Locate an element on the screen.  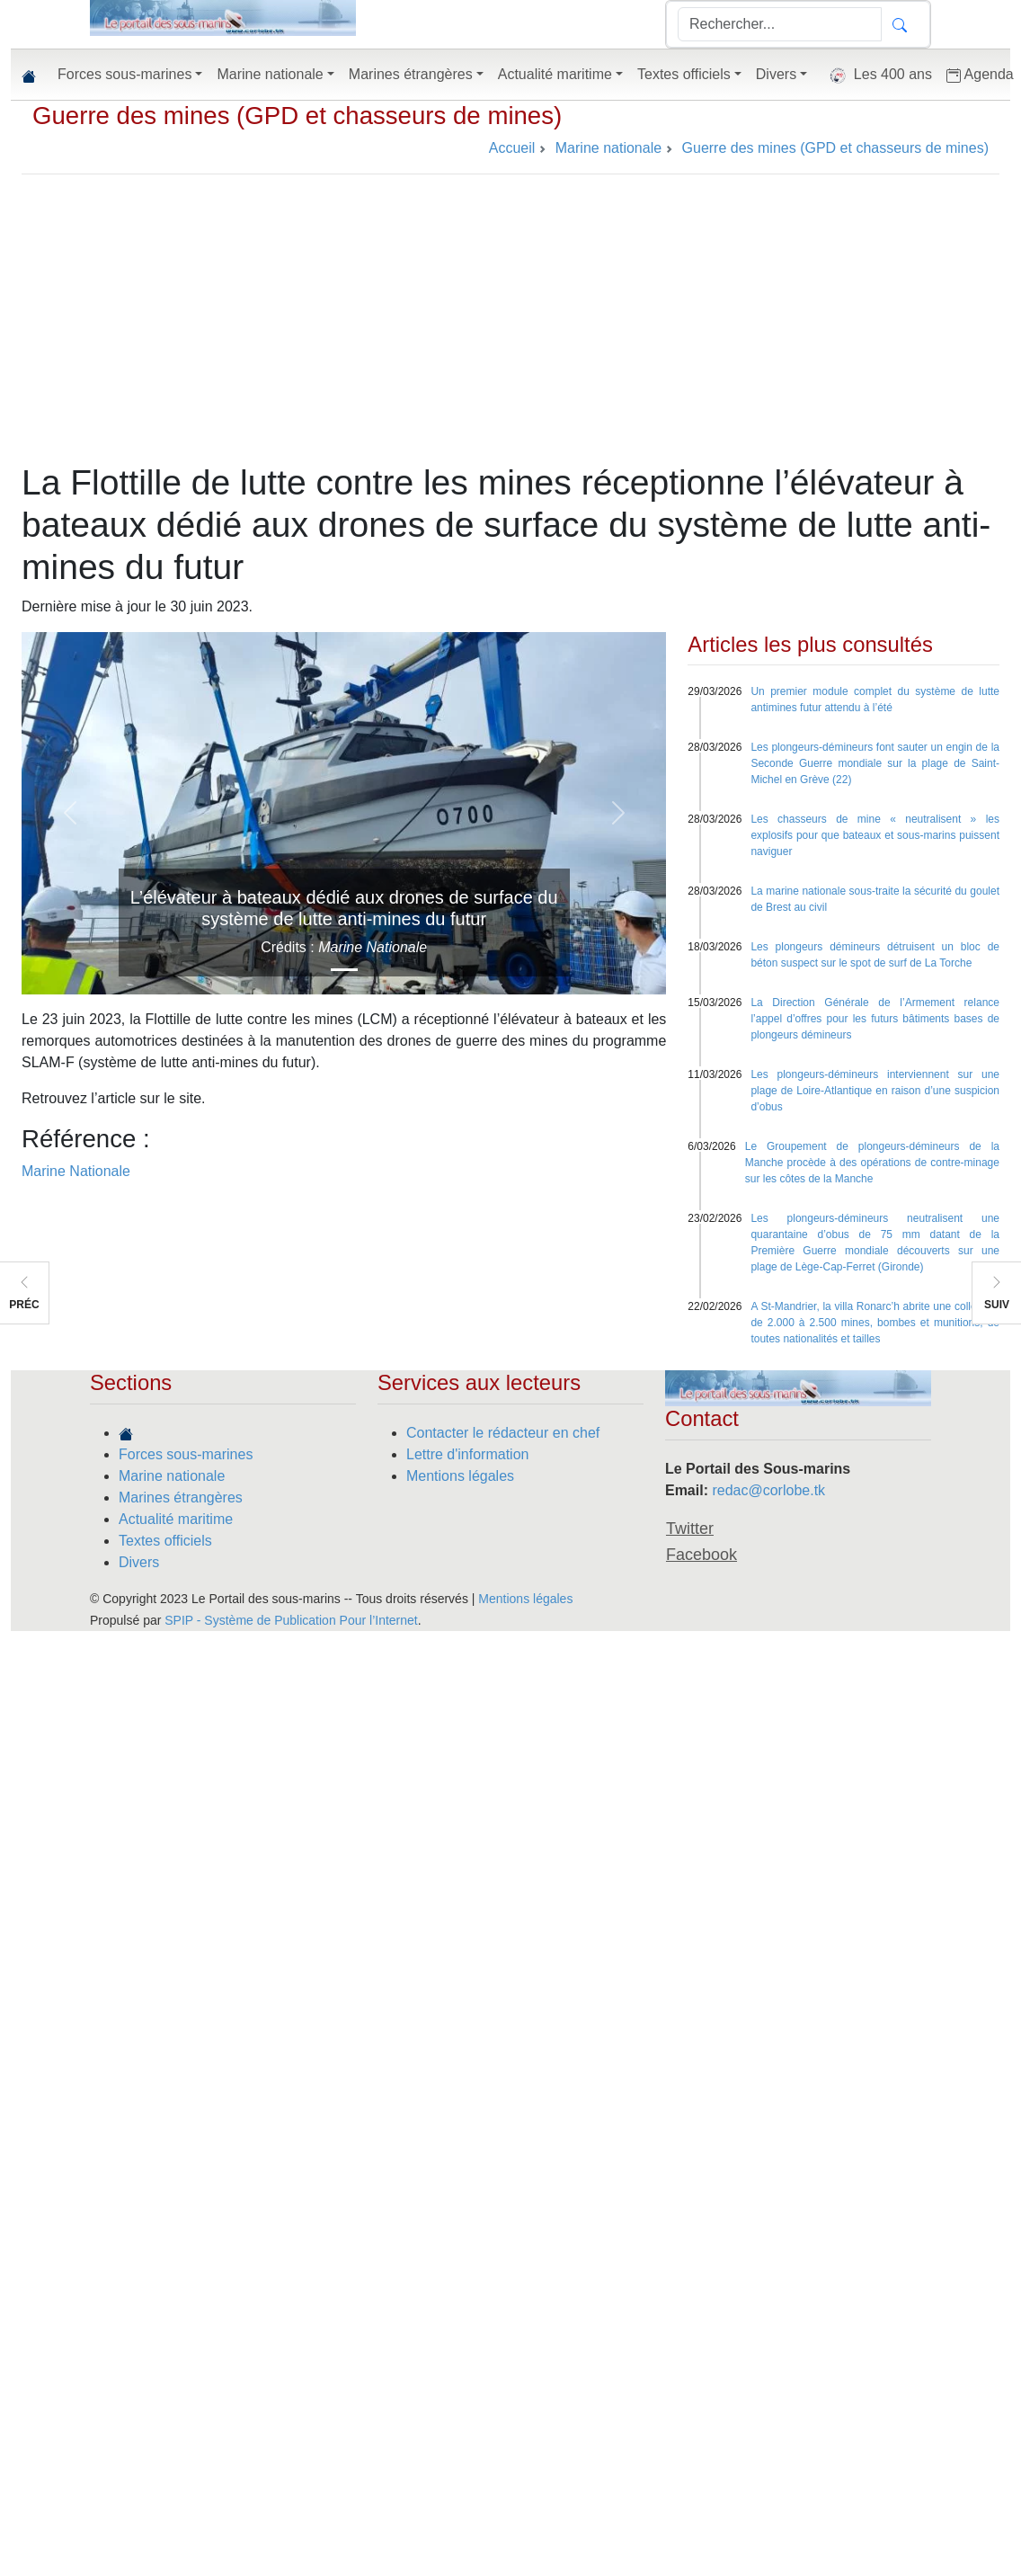
Les plongeurs-démineurs font sauter un engin de la Seconde Guerre mondiale sur la plage de Saint-Michel en Grève (22) is located at coordinates (874, 763).